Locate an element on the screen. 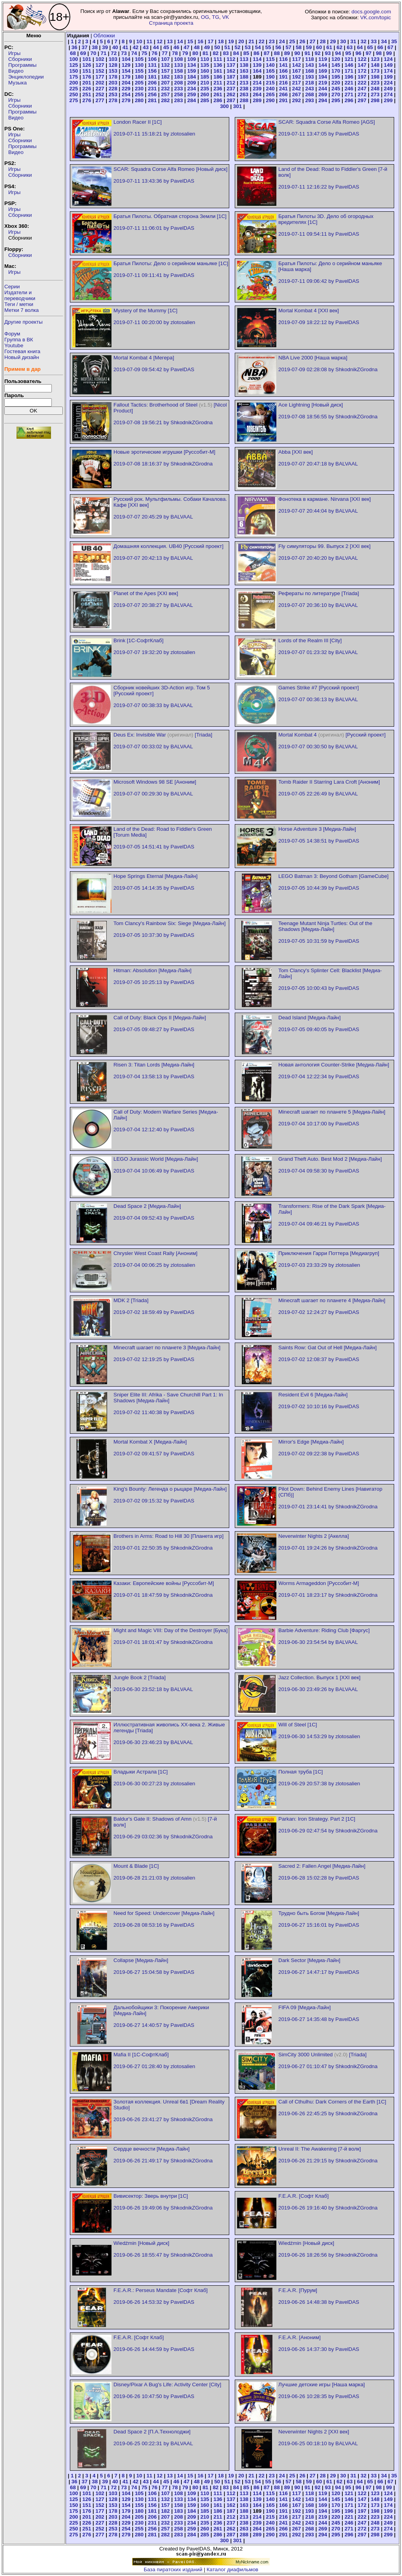 The image size is (402, 2576). 200 is located at coordinates (73, 83).